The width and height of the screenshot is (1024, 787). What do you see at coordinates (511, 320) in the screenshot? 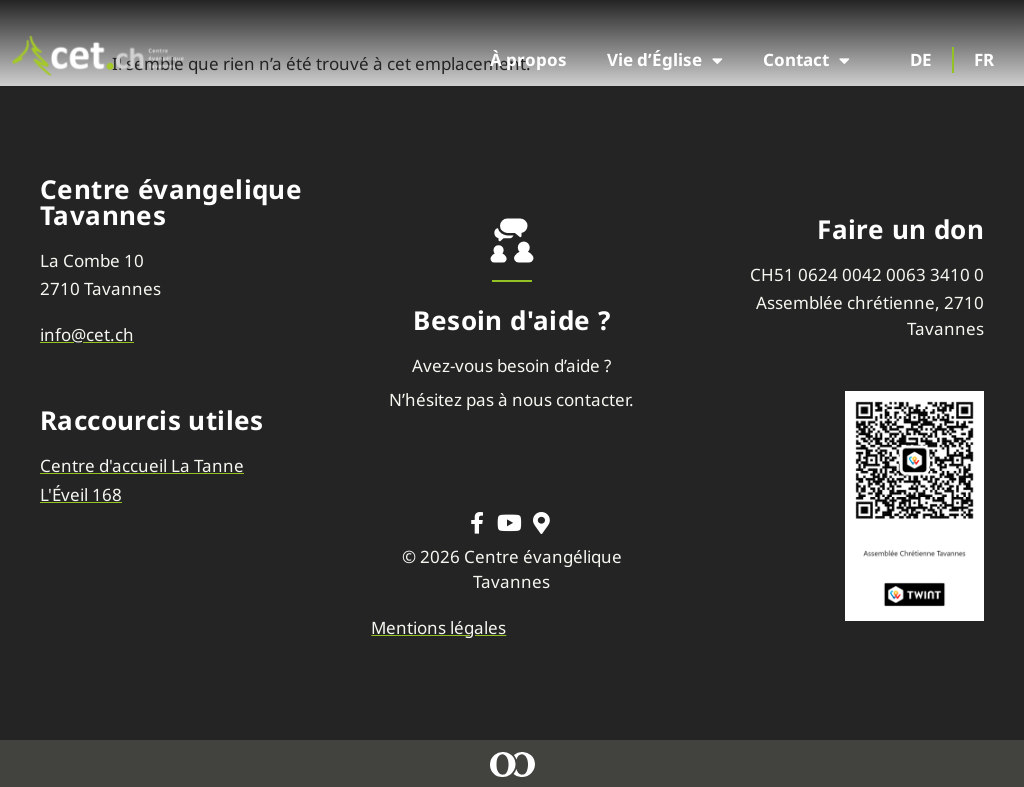
I see `Besoin d'aide ?` at bounding box center [511, 320].